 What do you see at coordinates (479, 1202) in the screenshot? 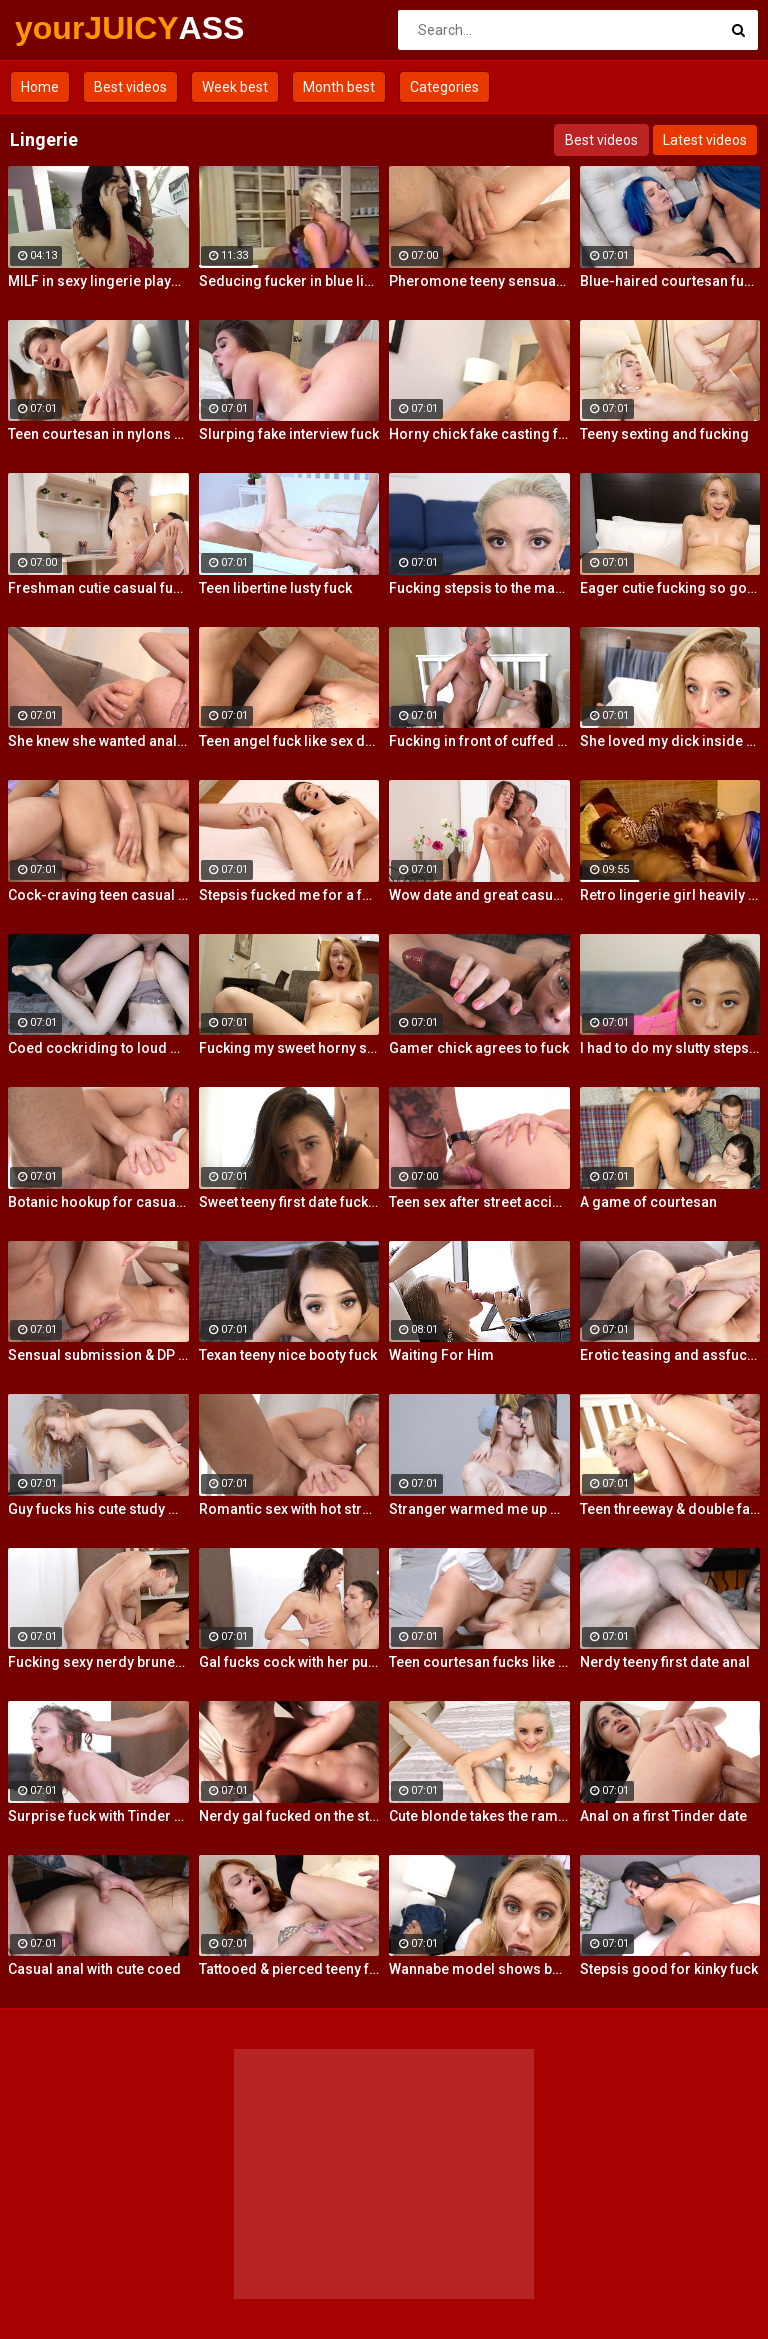
I see `Teen sex after street accident` at bounding box center [479, 1202].